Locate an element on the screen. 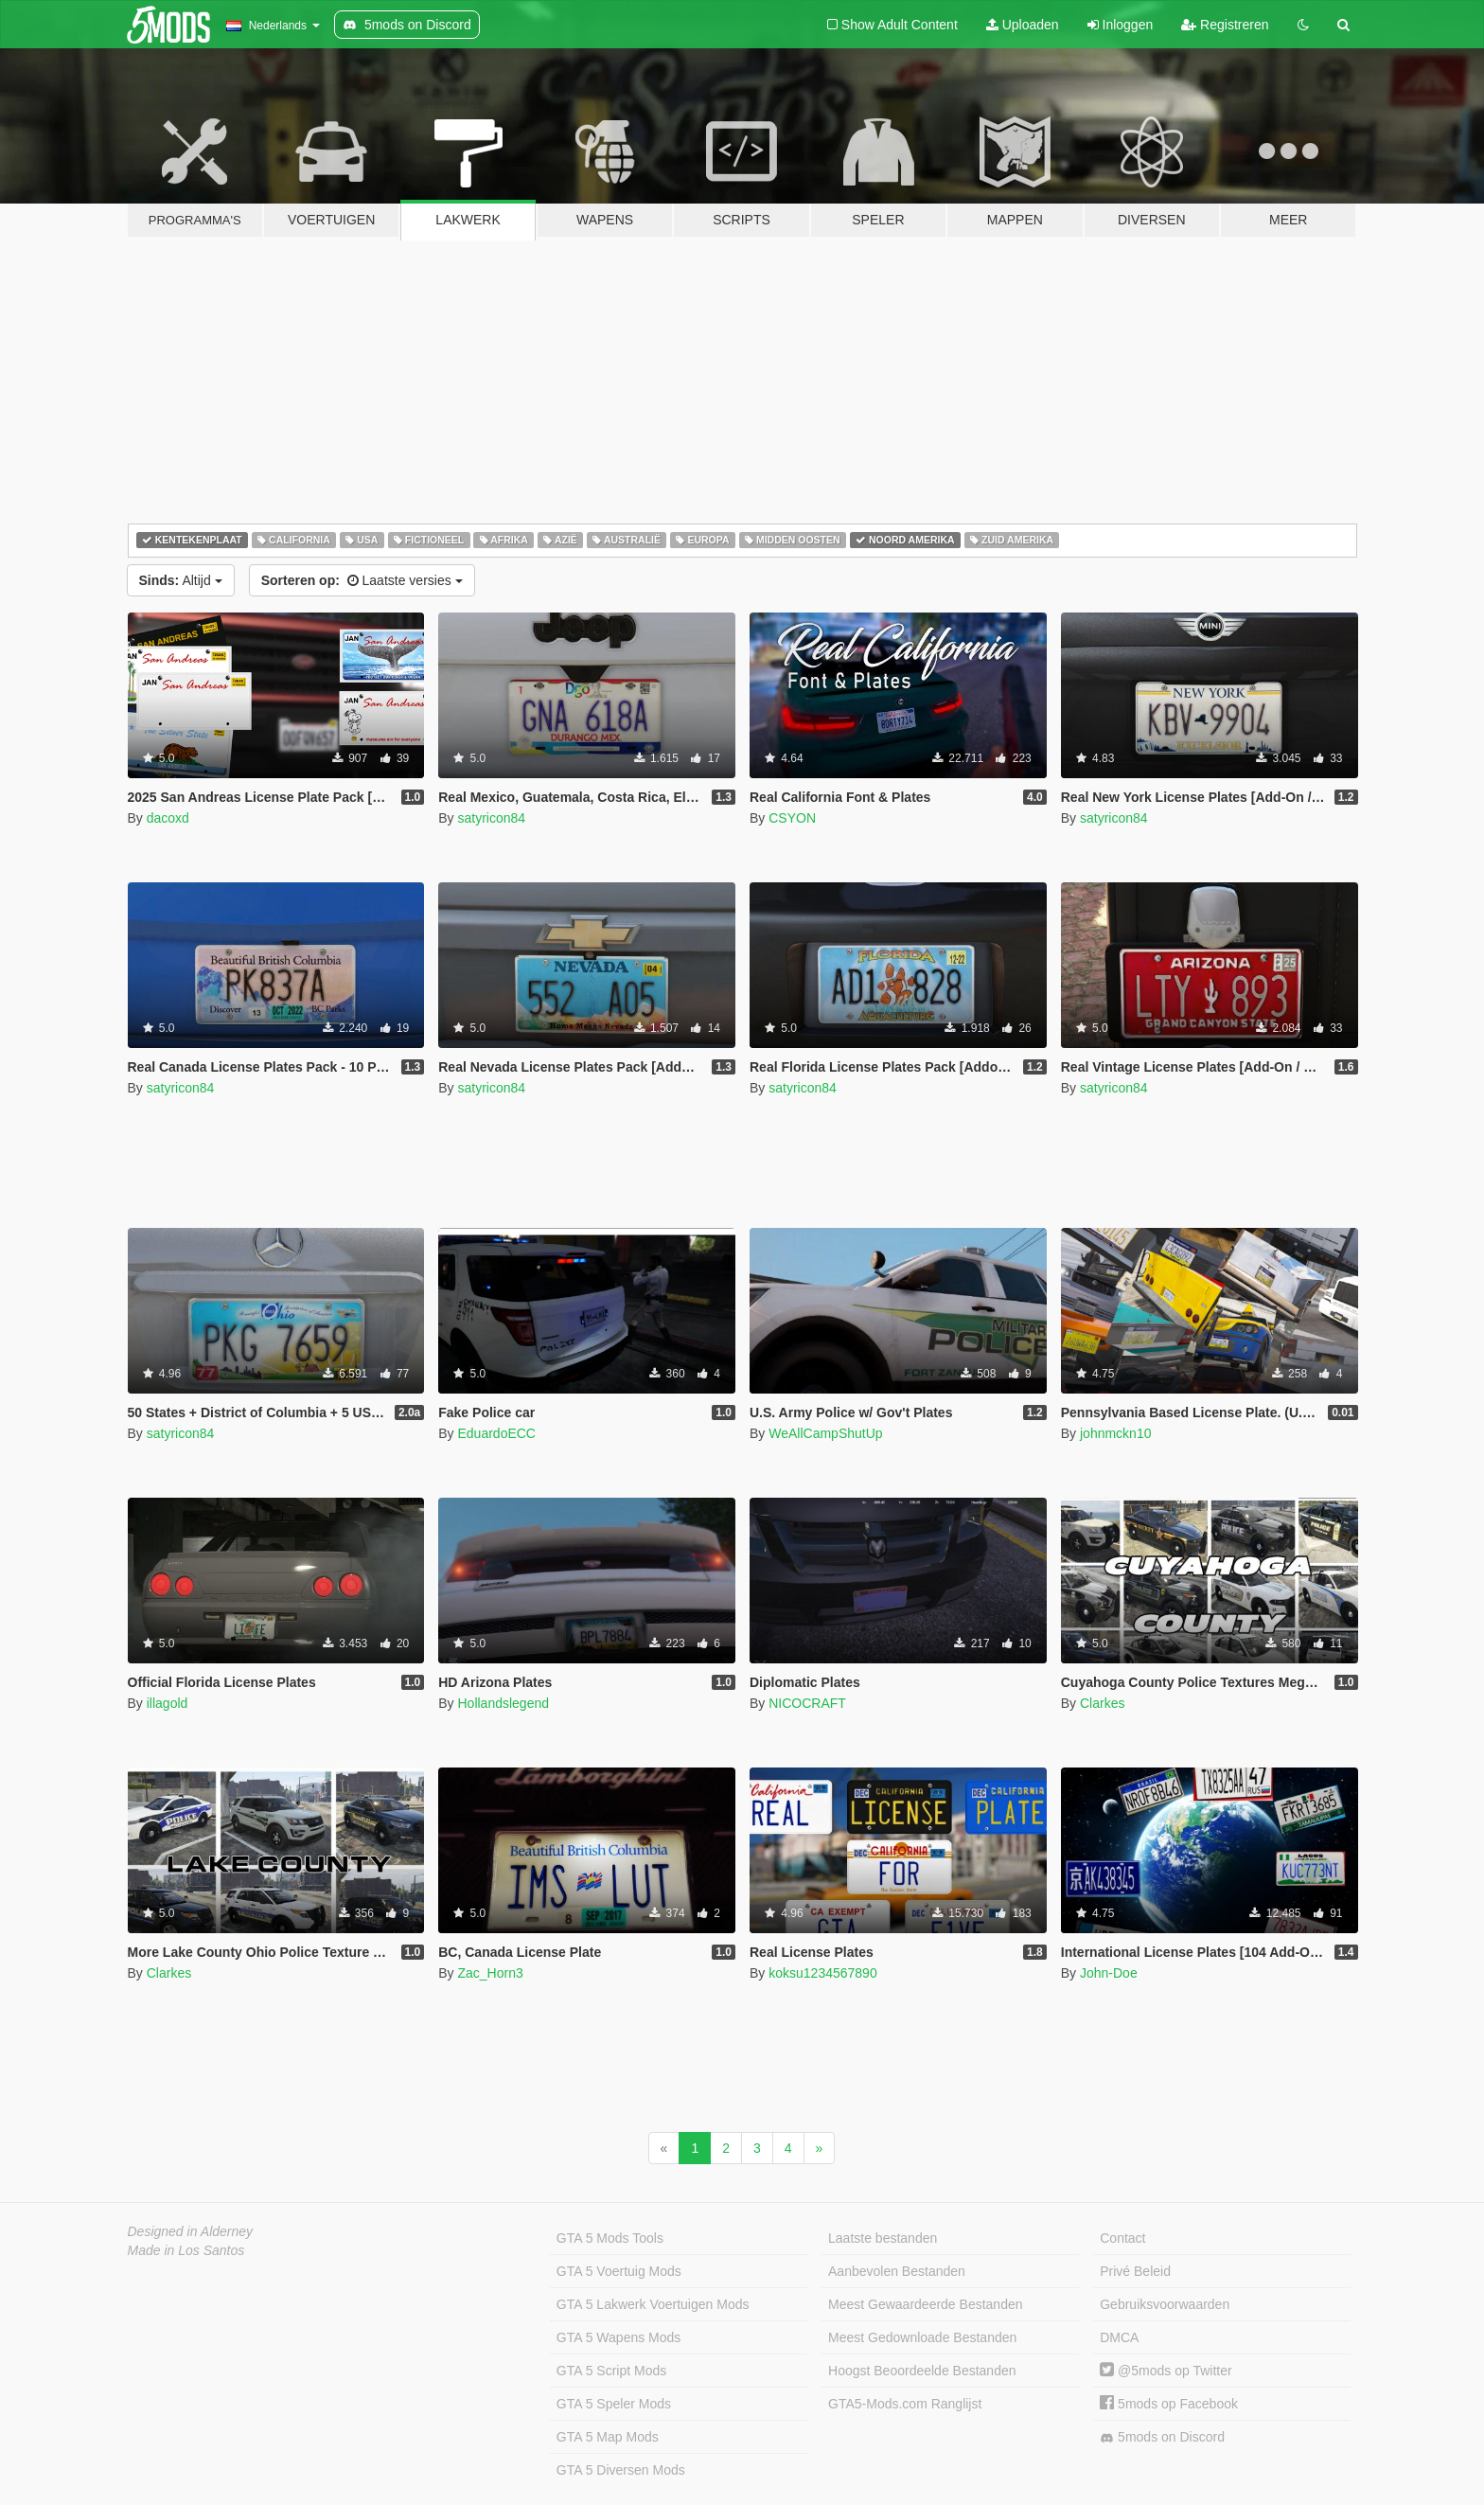  GTA 5 Wapens Mods is located at coordinates (618, 2337).